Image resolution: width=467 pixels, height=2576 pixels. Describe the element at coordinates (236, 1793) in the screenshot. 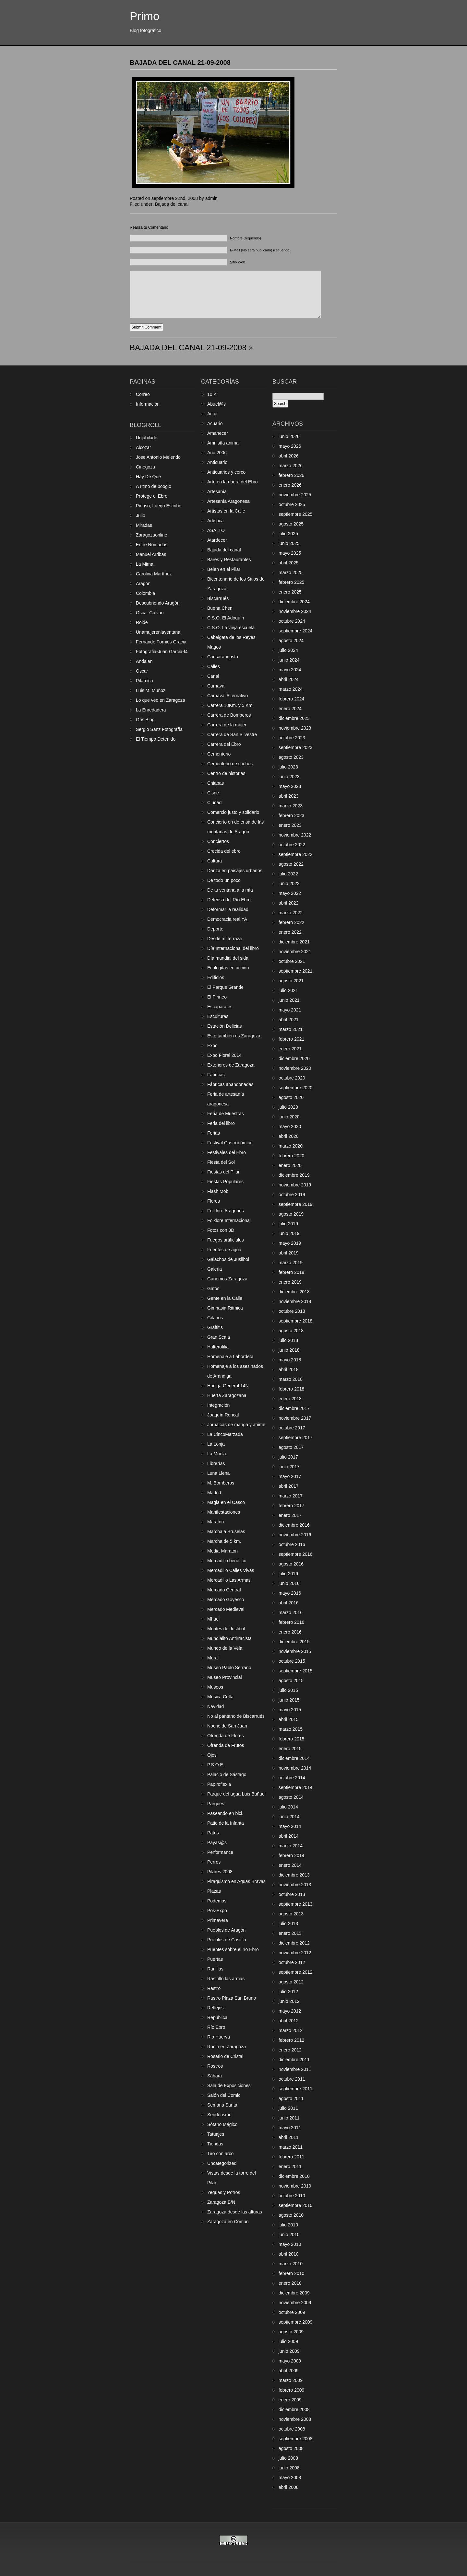

I see `Parque del agua Luis Buñuel` at that location.